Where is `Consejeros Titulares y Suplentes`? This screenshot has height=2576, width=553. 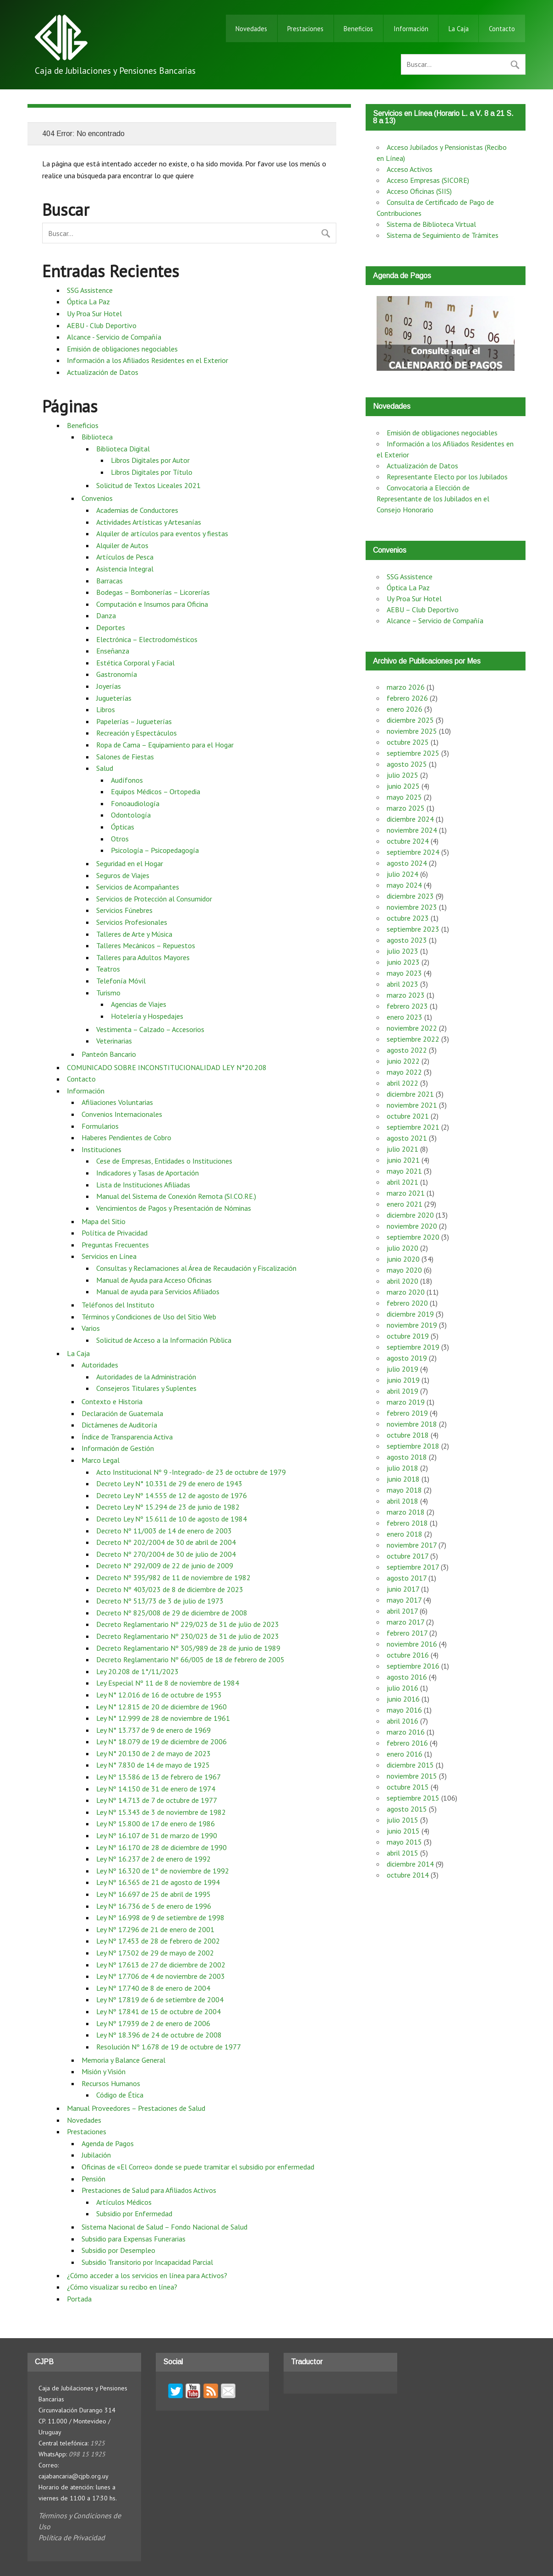
Consejeros Titulares y Suplentes is located at coordinates (146, 1388).